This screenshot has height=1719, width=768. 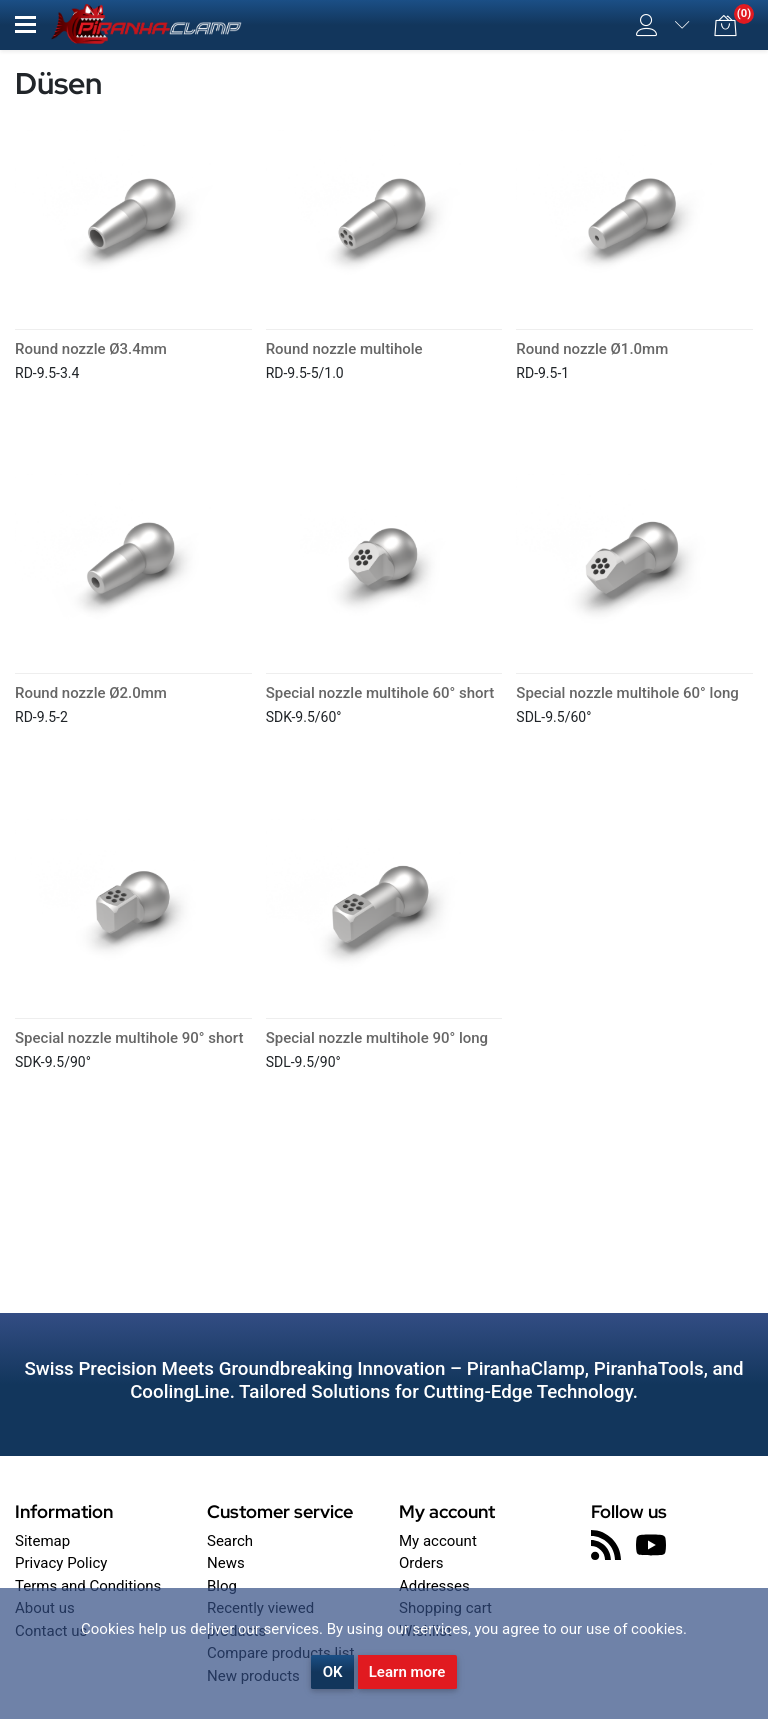 What do you see at coordinates (421, 1563) in the screenshot?
I see `Orders` at bounding box center [421, 1563].